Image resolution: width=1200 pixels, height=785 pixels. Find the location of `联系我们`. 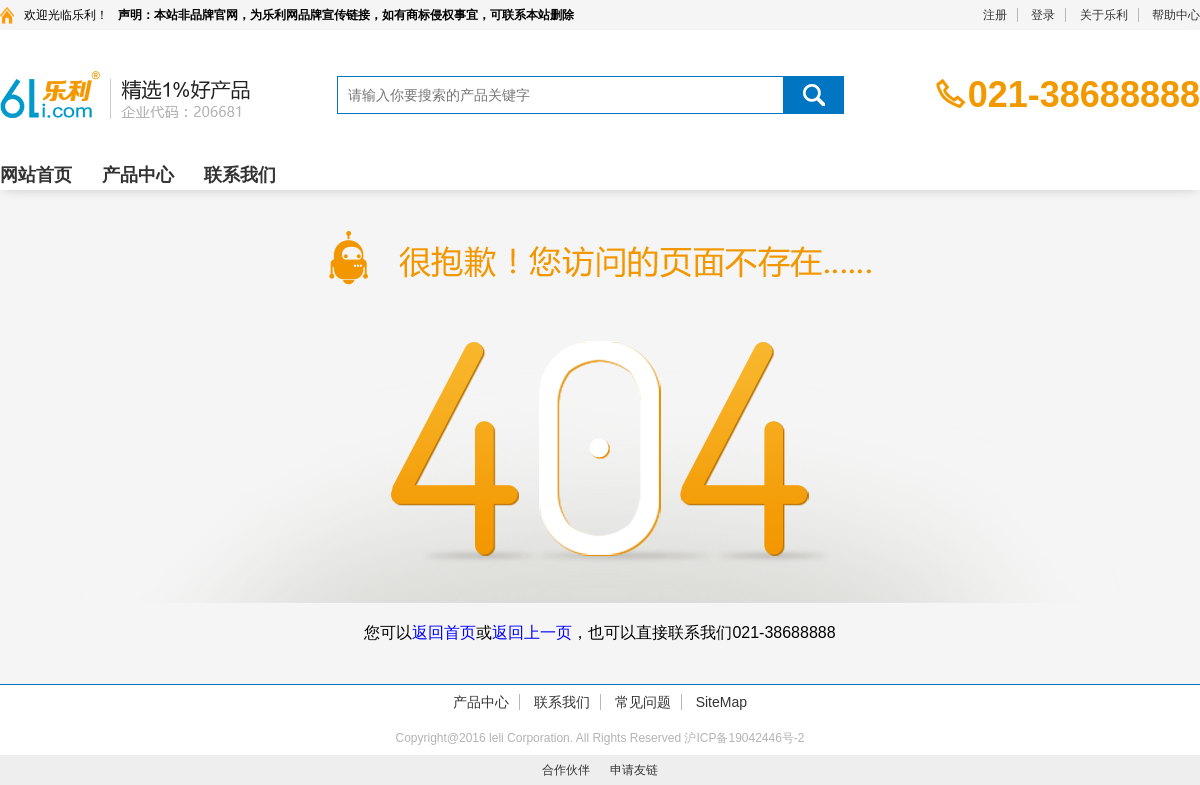

联系我们 is located at coordinates (240, 175).